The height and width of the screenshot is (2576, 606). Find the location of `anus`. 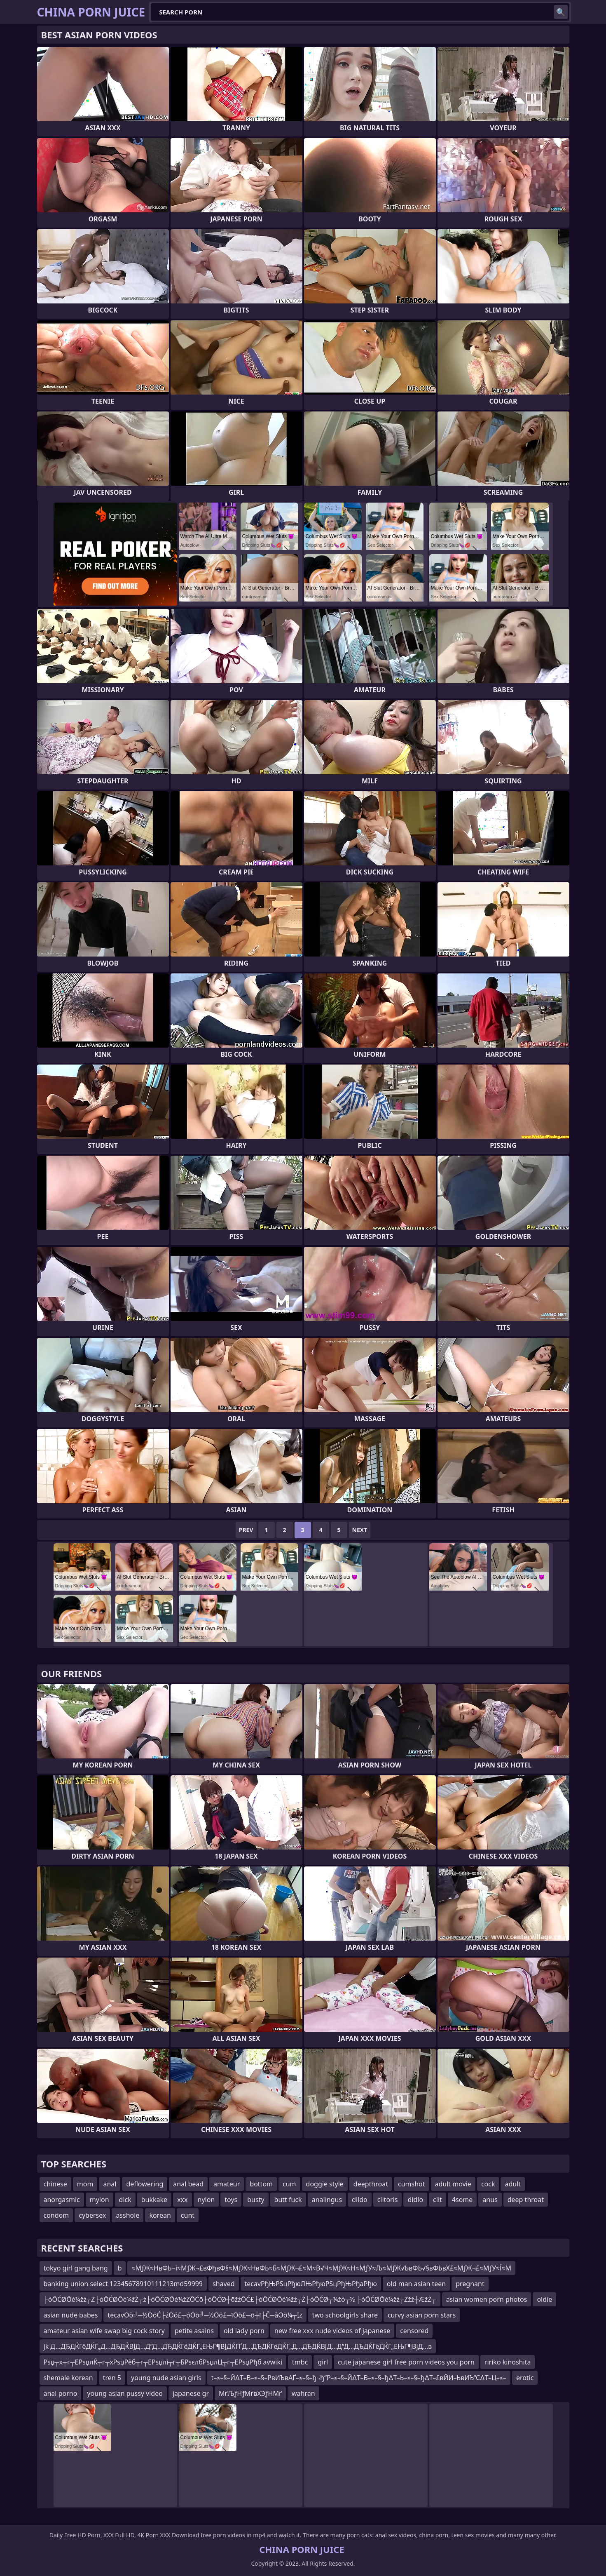

anus is located at coordinates (489, 2199).